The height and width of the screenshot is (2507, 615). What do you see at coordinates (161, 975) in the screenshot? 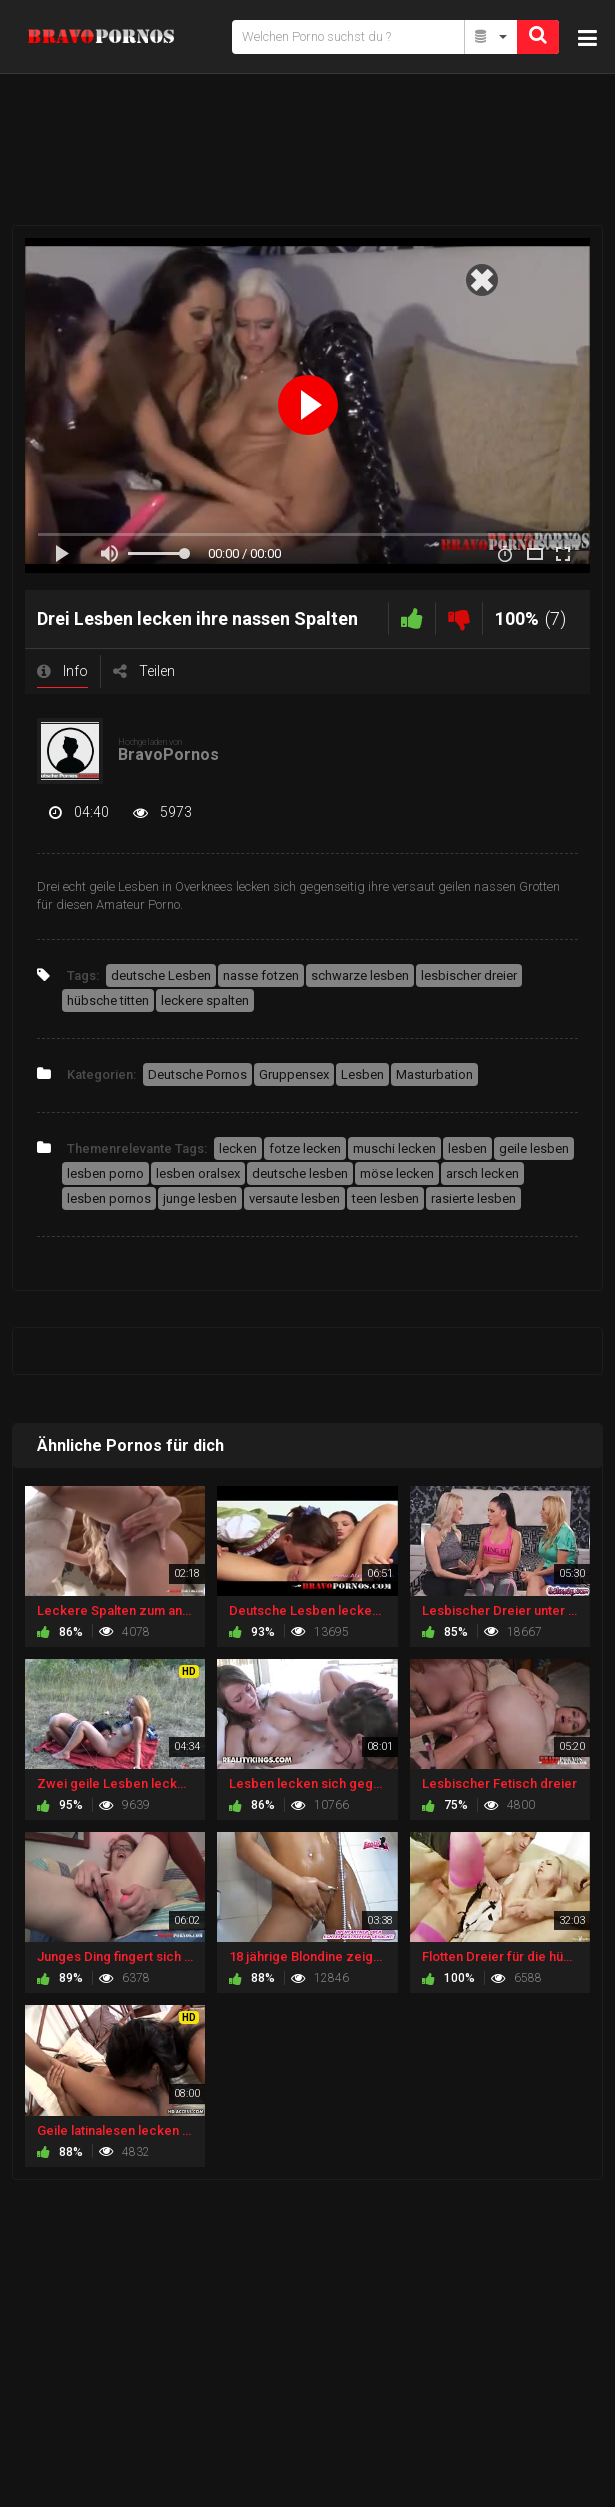
I see `deutsche Lesben` at bounding box center [161, 975].